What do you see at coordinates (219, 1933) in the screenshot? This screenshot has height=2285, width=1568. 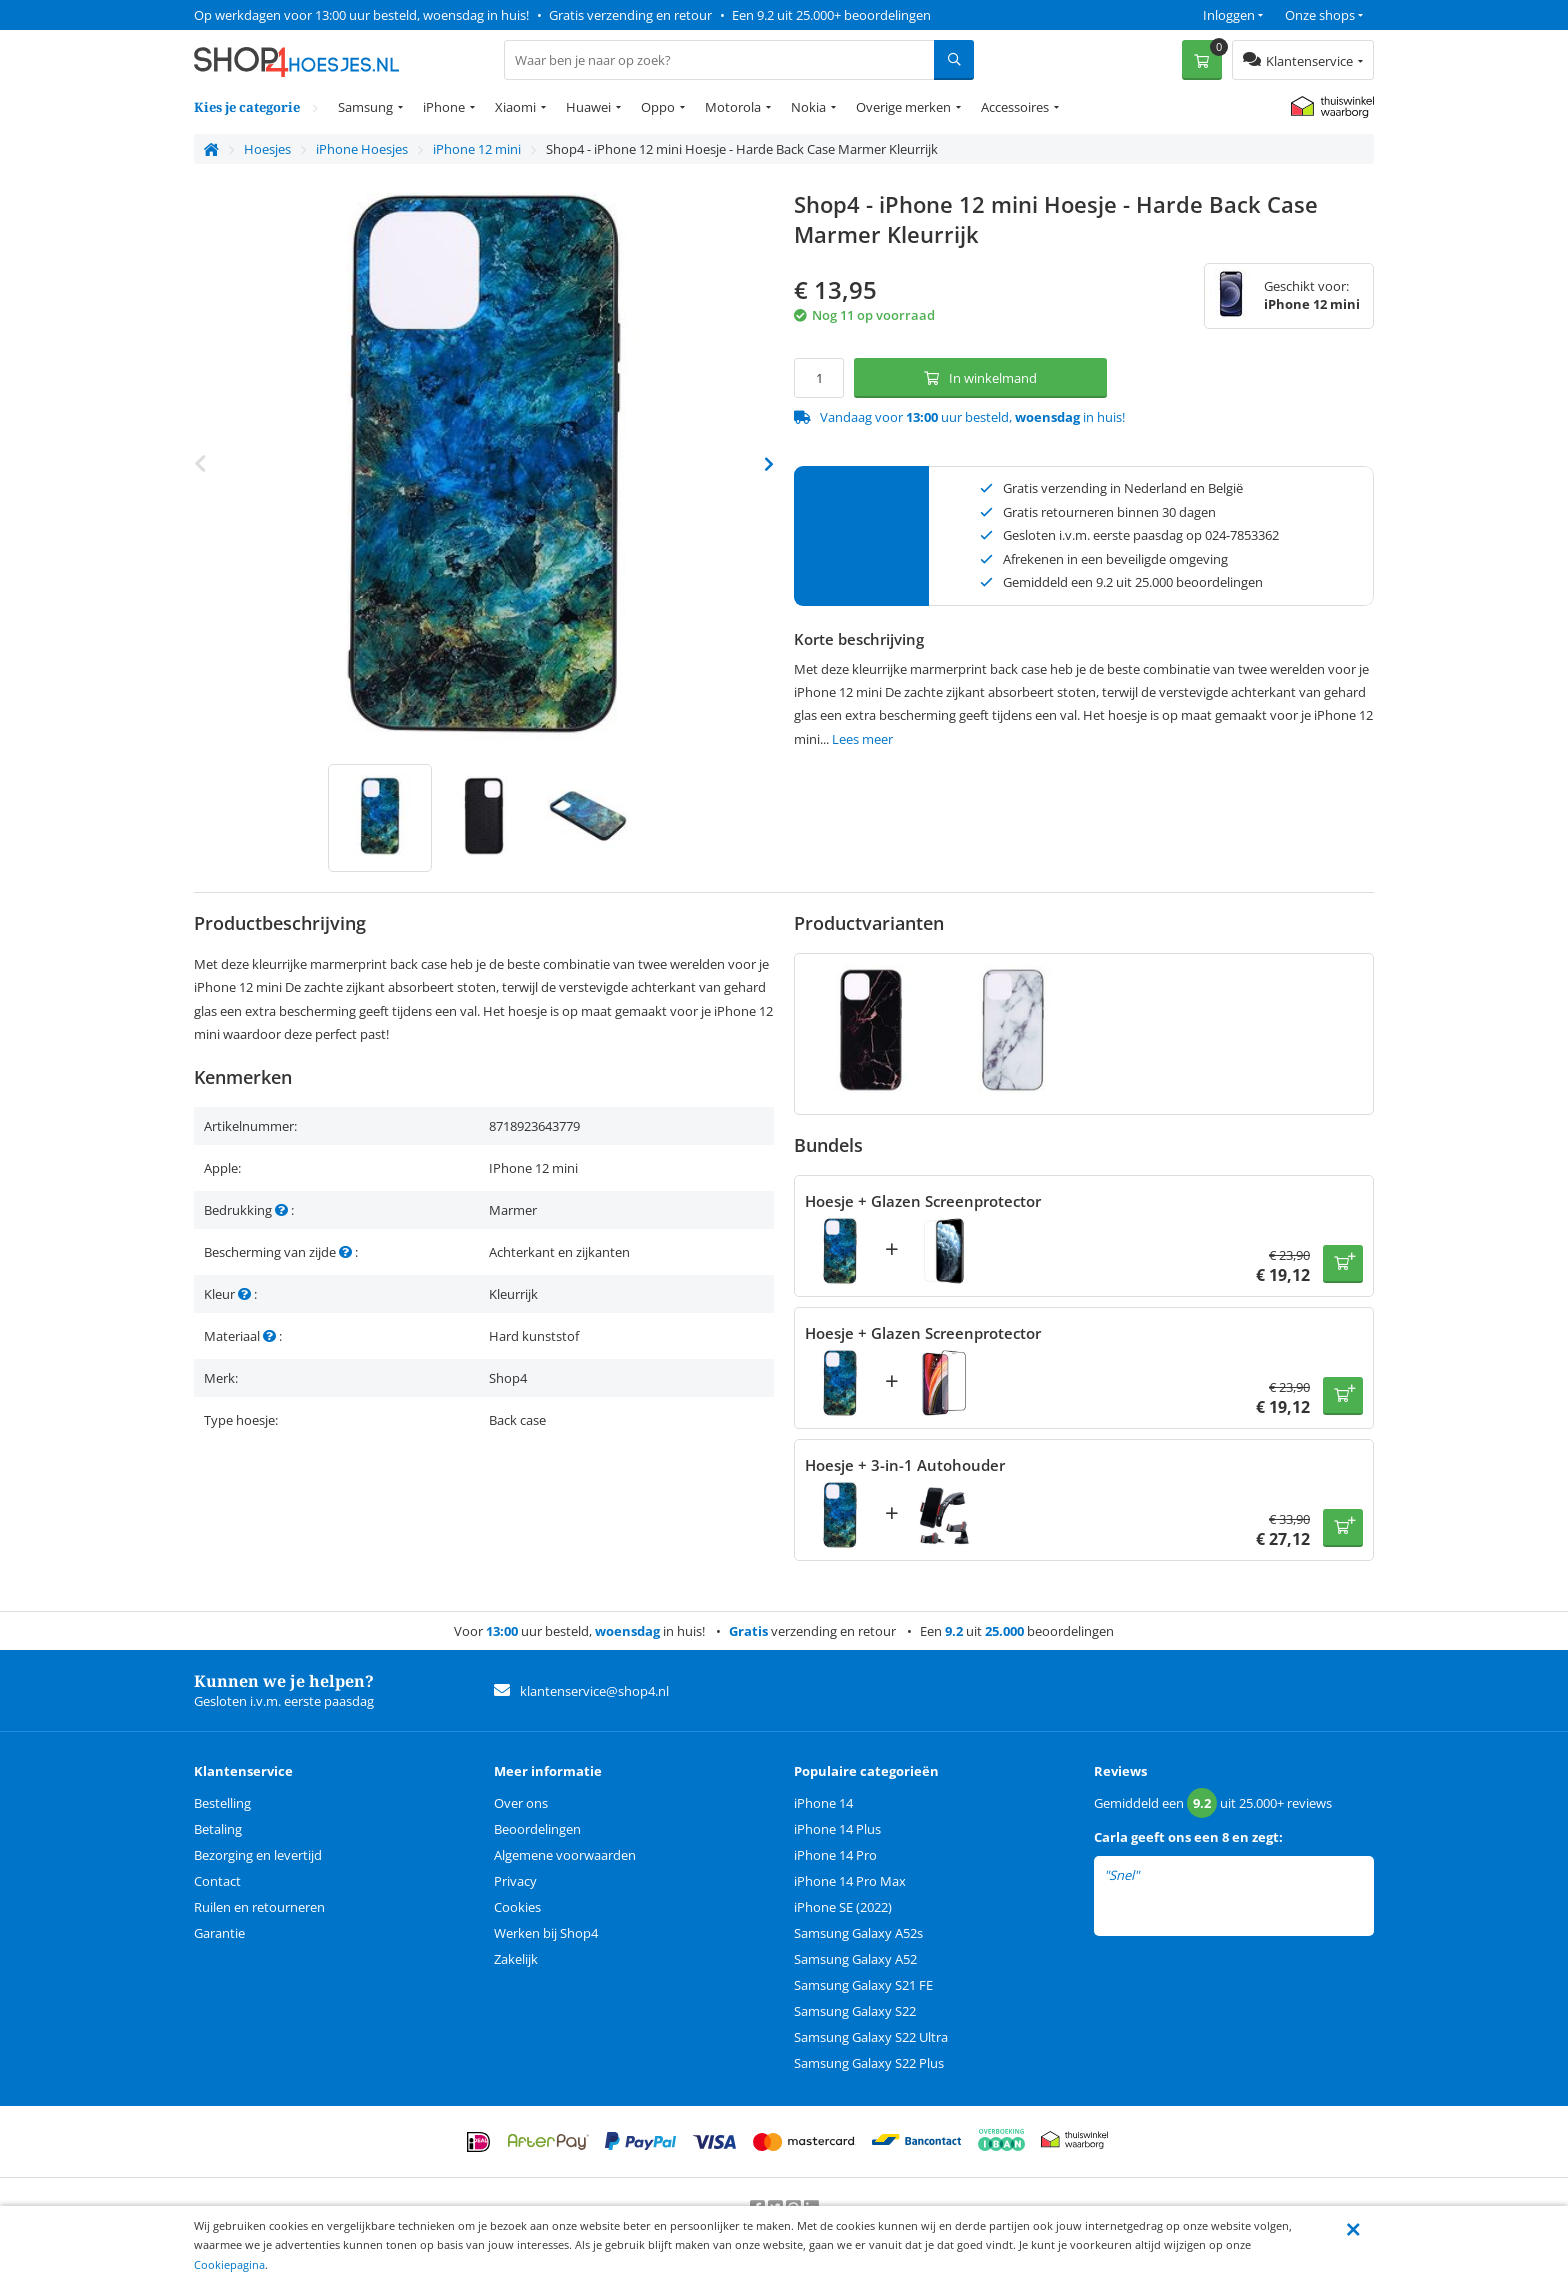 I see `Garantie` at bounding box center [219, 1933].